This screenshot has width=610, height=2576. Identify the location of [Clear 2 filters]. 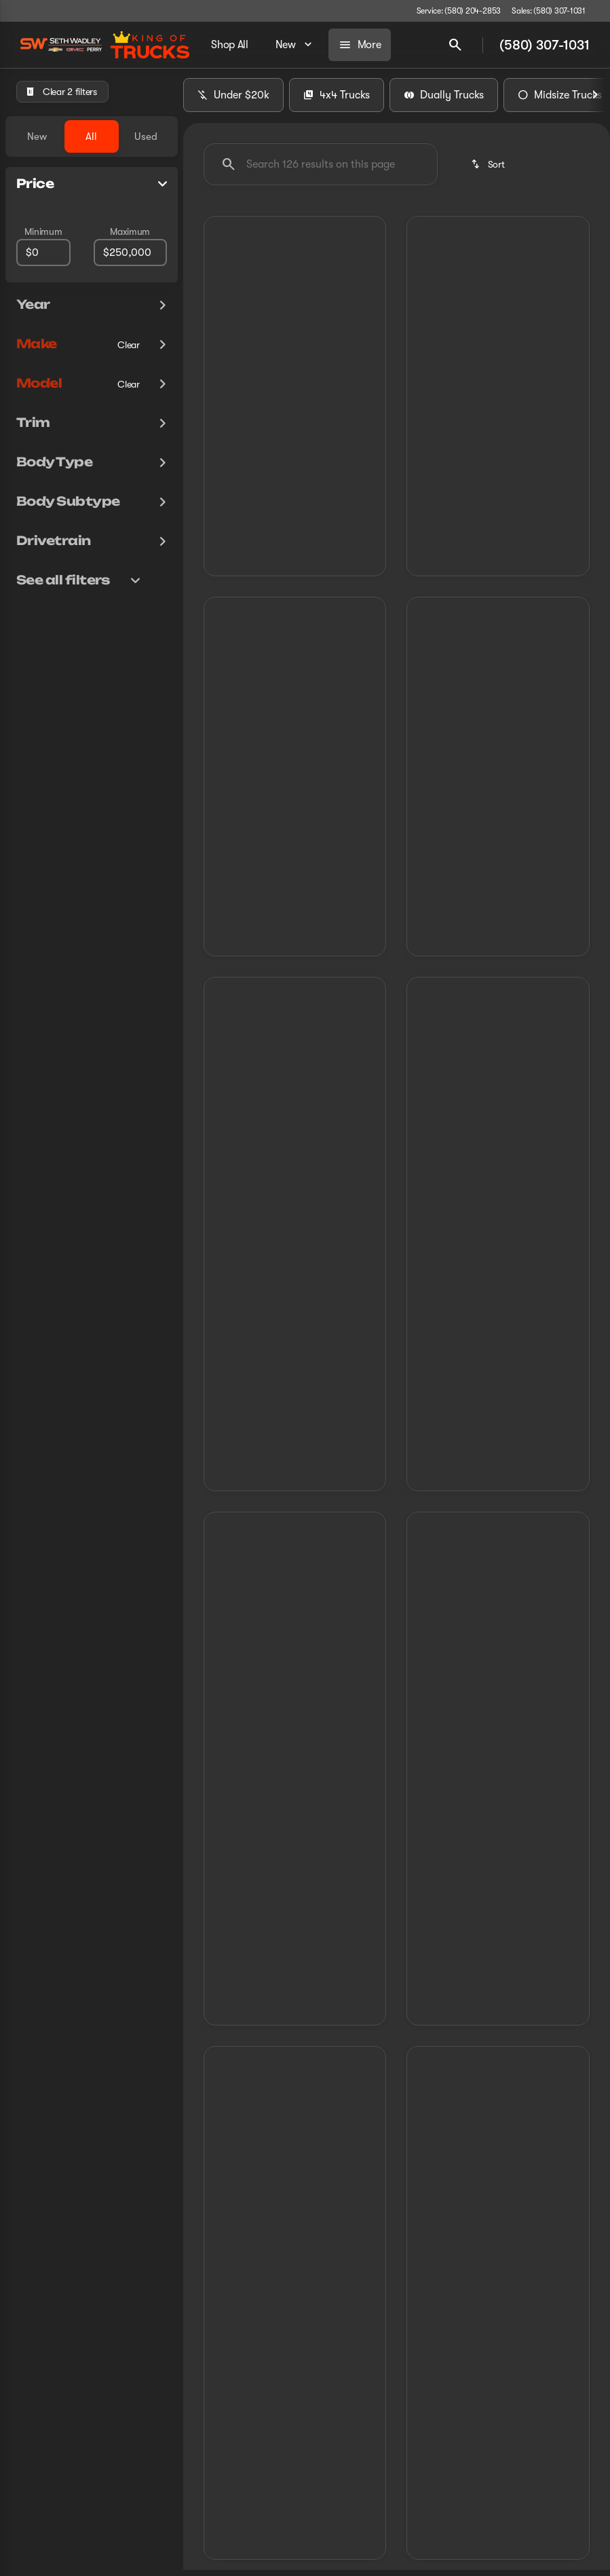
(62, 91).